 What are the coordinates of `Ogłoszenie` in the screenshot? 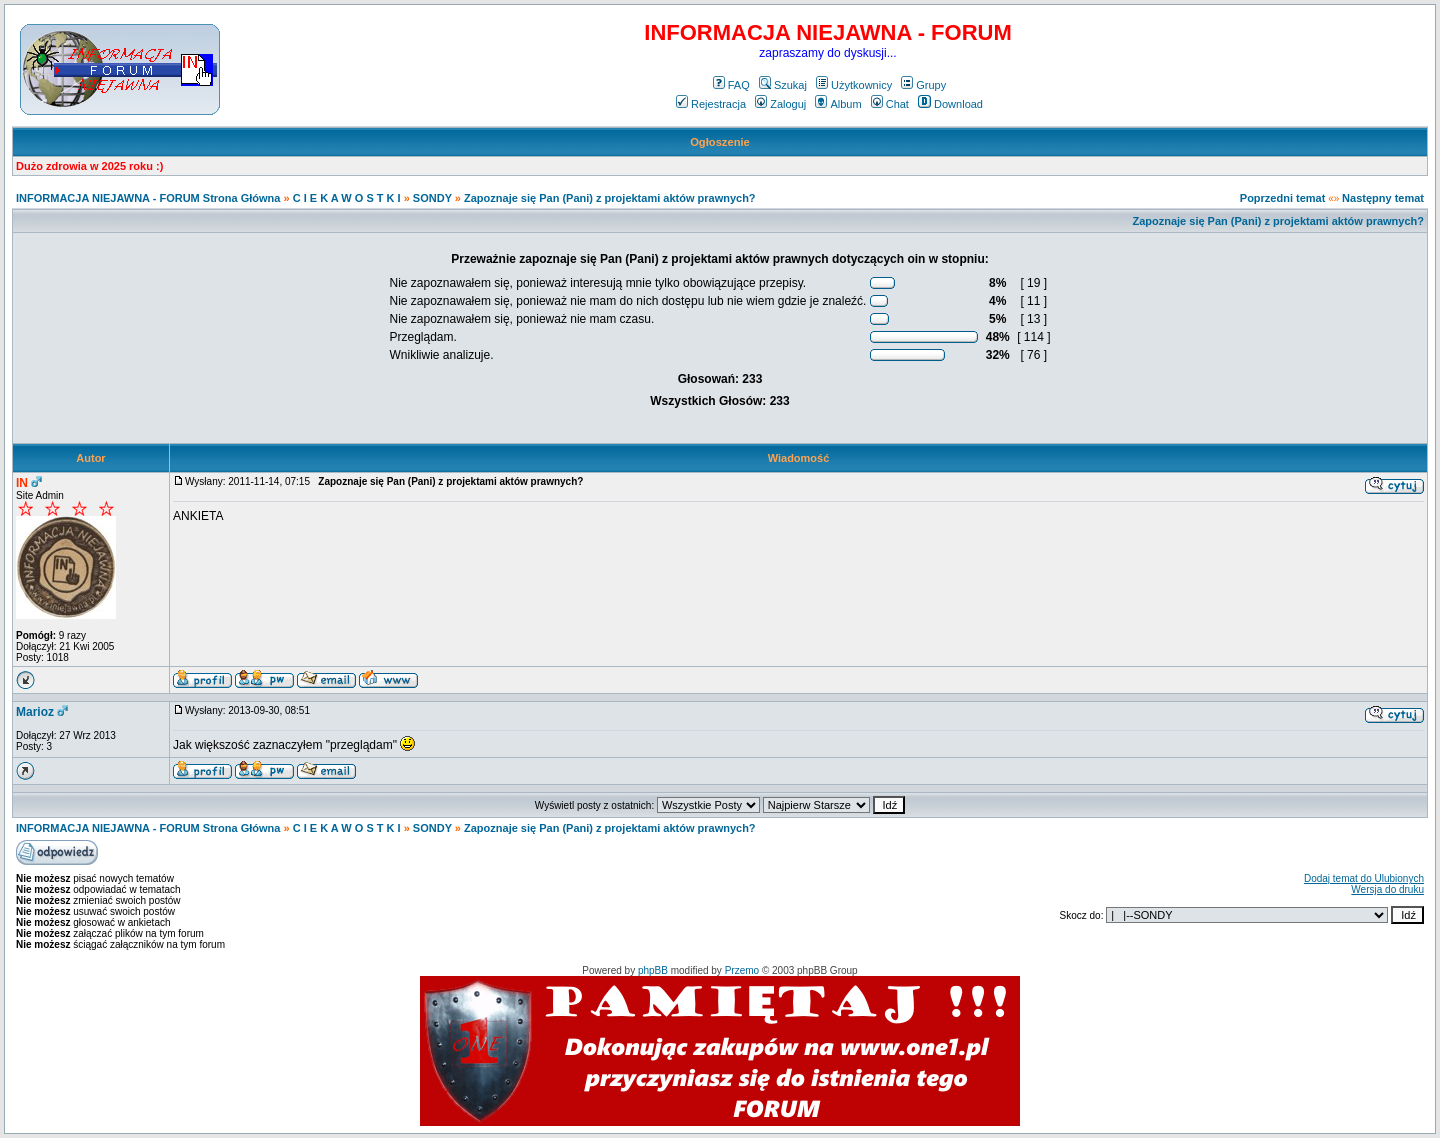 It's located at (720, 142).